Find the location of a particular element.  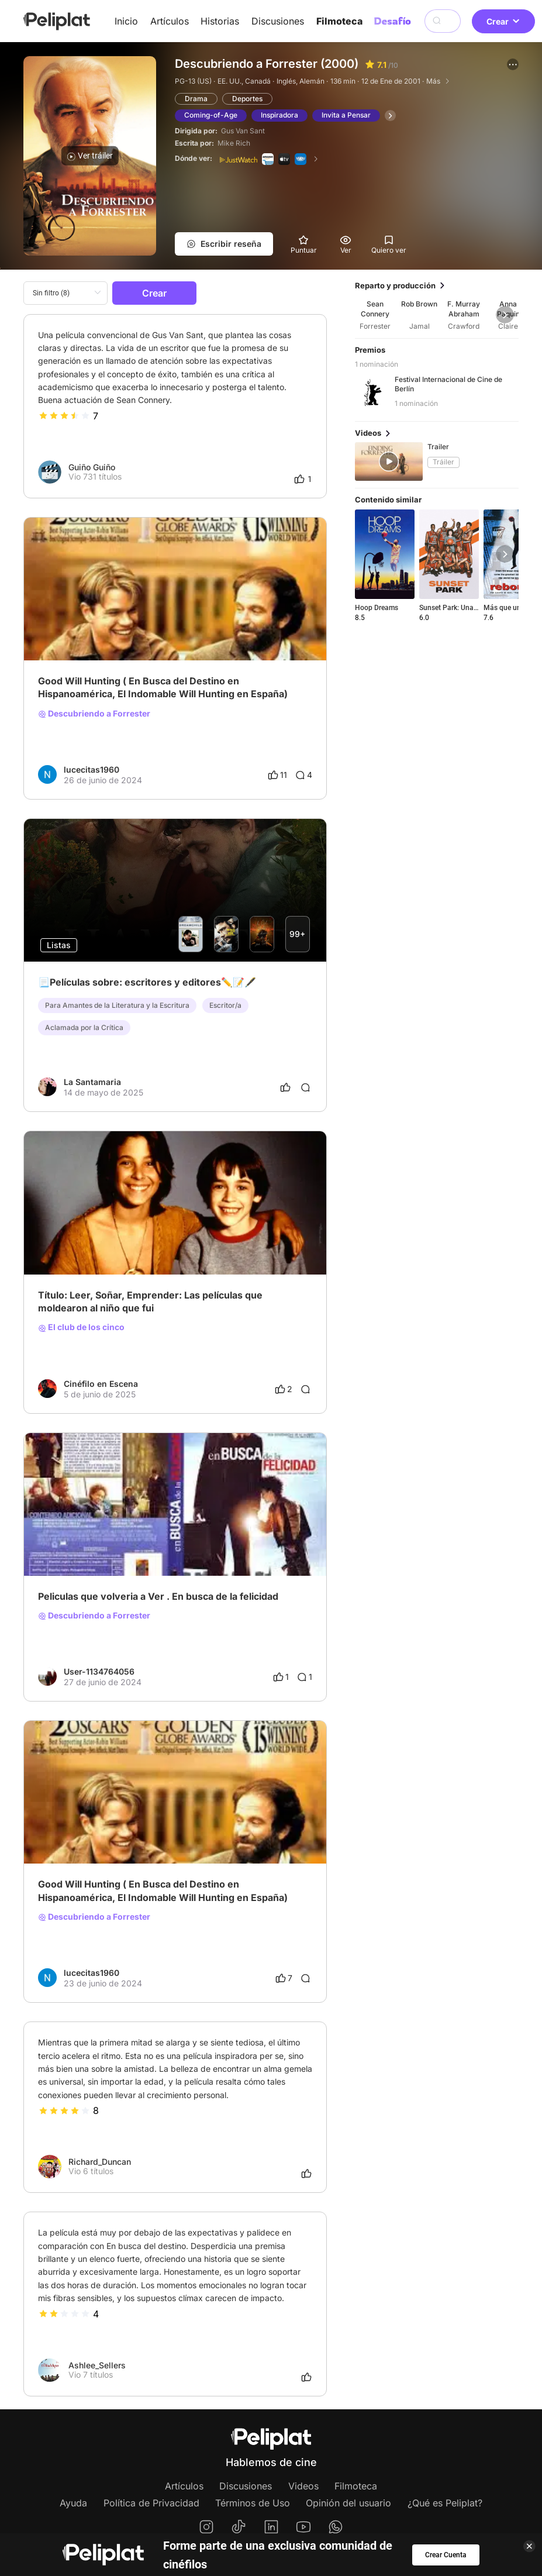

Inicio is located at coordinates (126, 21).